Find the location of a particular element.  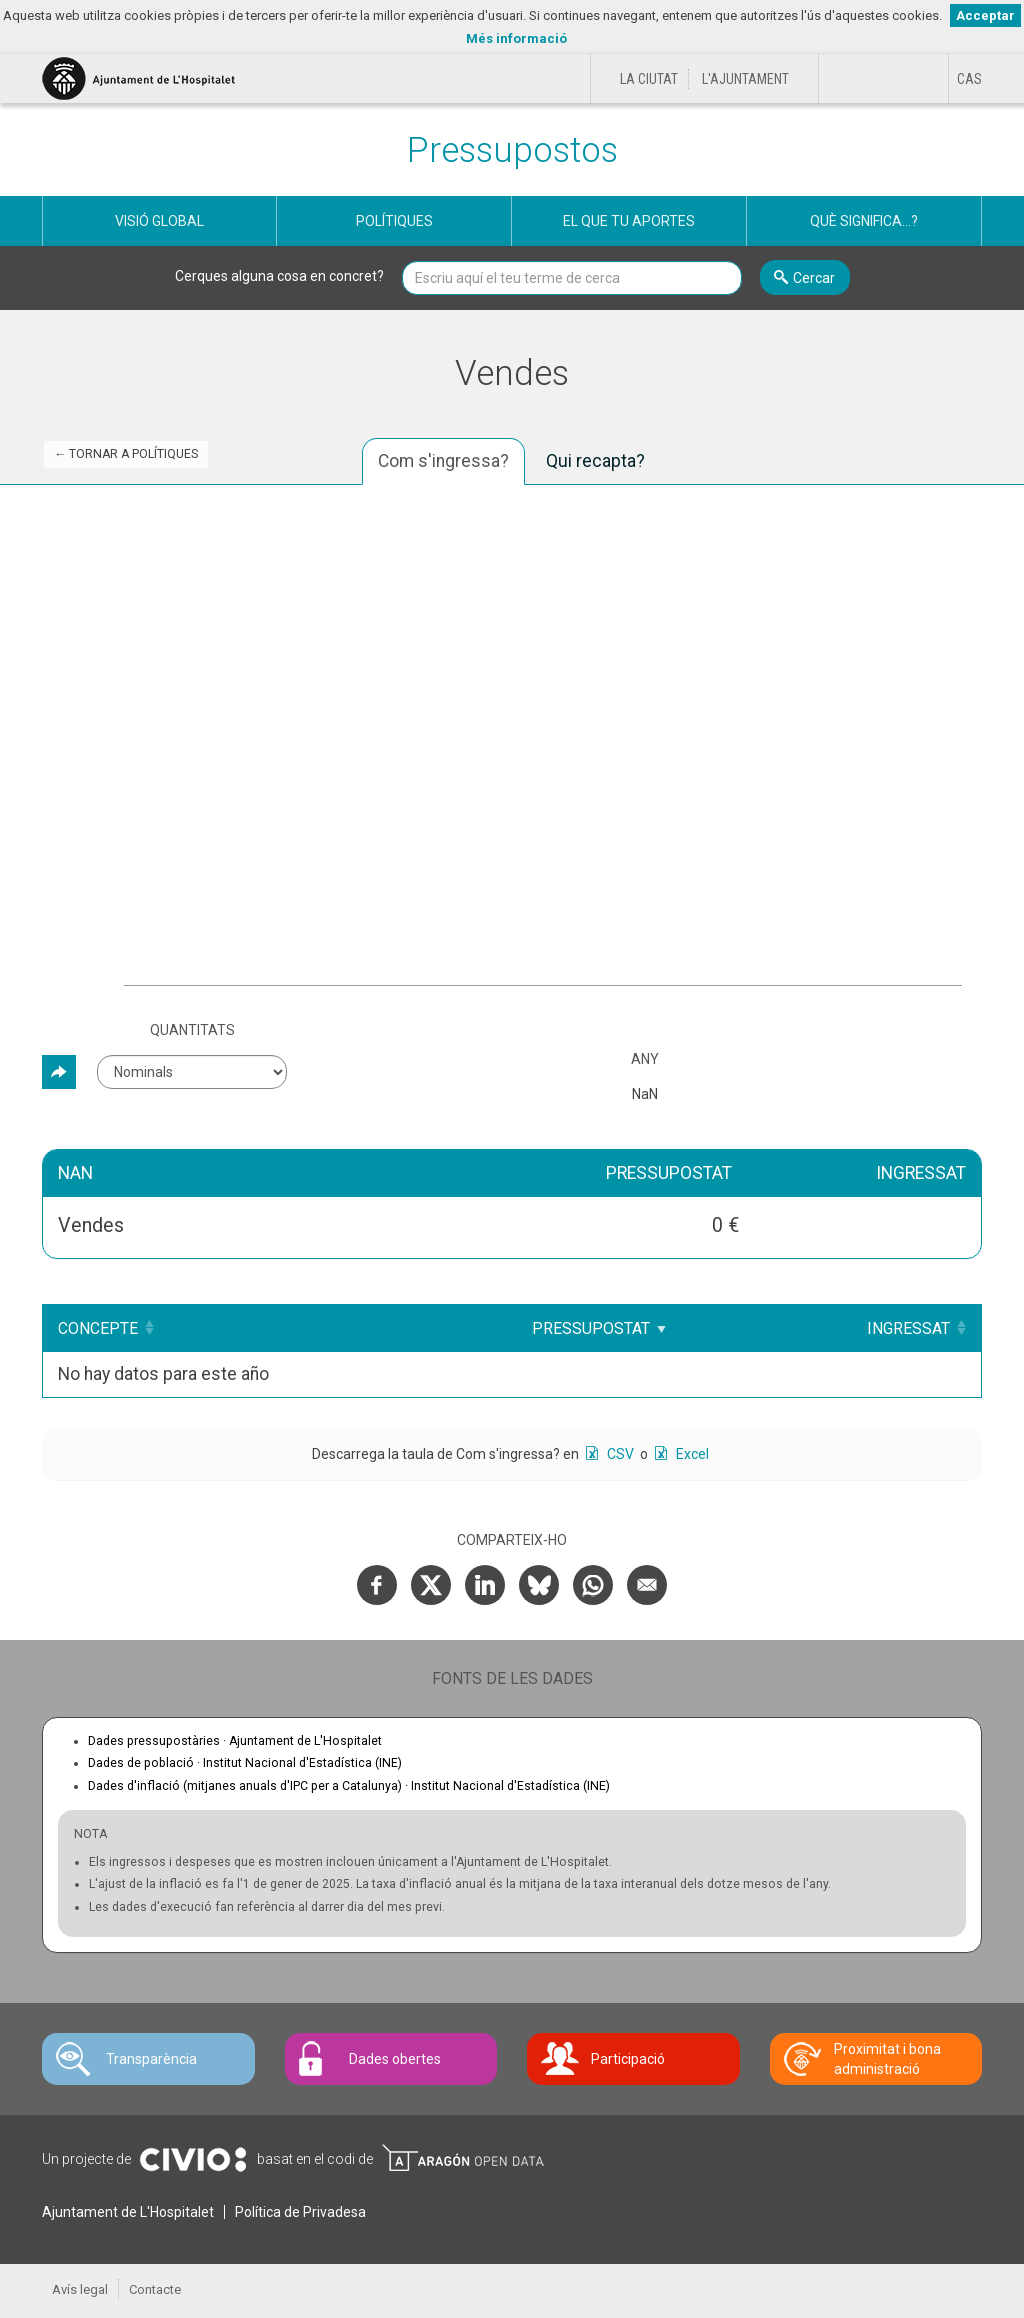

Visió global is located at coordinates (159, 221).